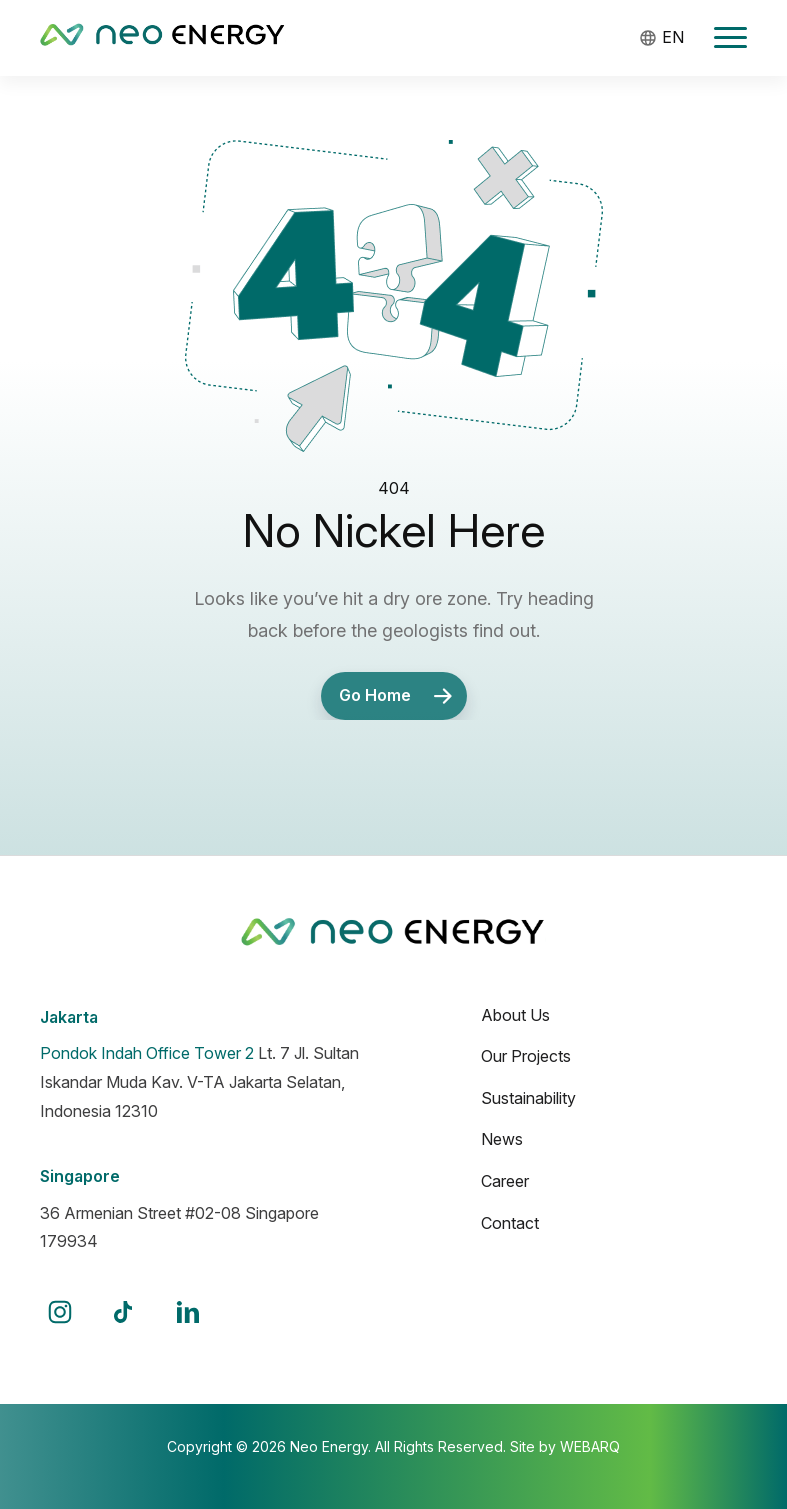 This screenshot has height=1509, width=787. Describe the element at coordinates (401, 696) in the screenshot. I see `Go Home` at that location.